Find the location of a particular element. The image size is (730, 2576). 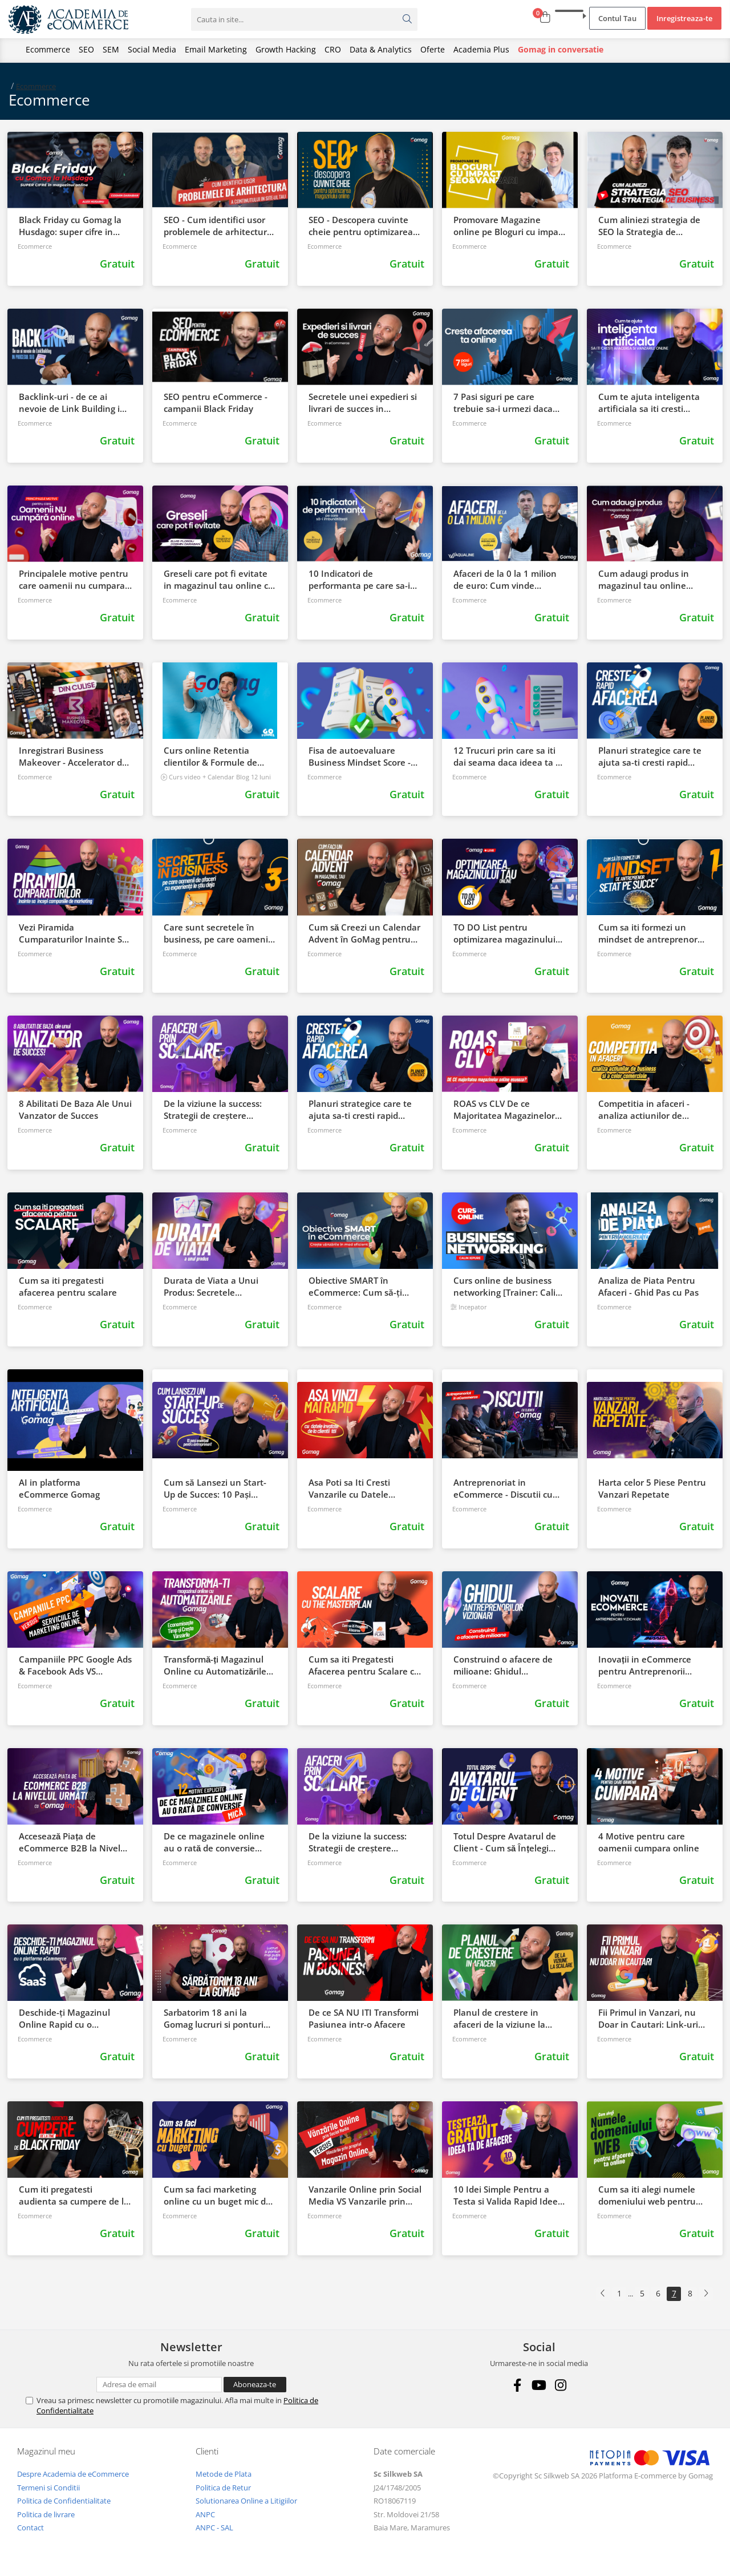

Accesează Piața de eCommerce B2B la Nivelul Următor cu Gomag Link is located at coordinates (73, 1842).